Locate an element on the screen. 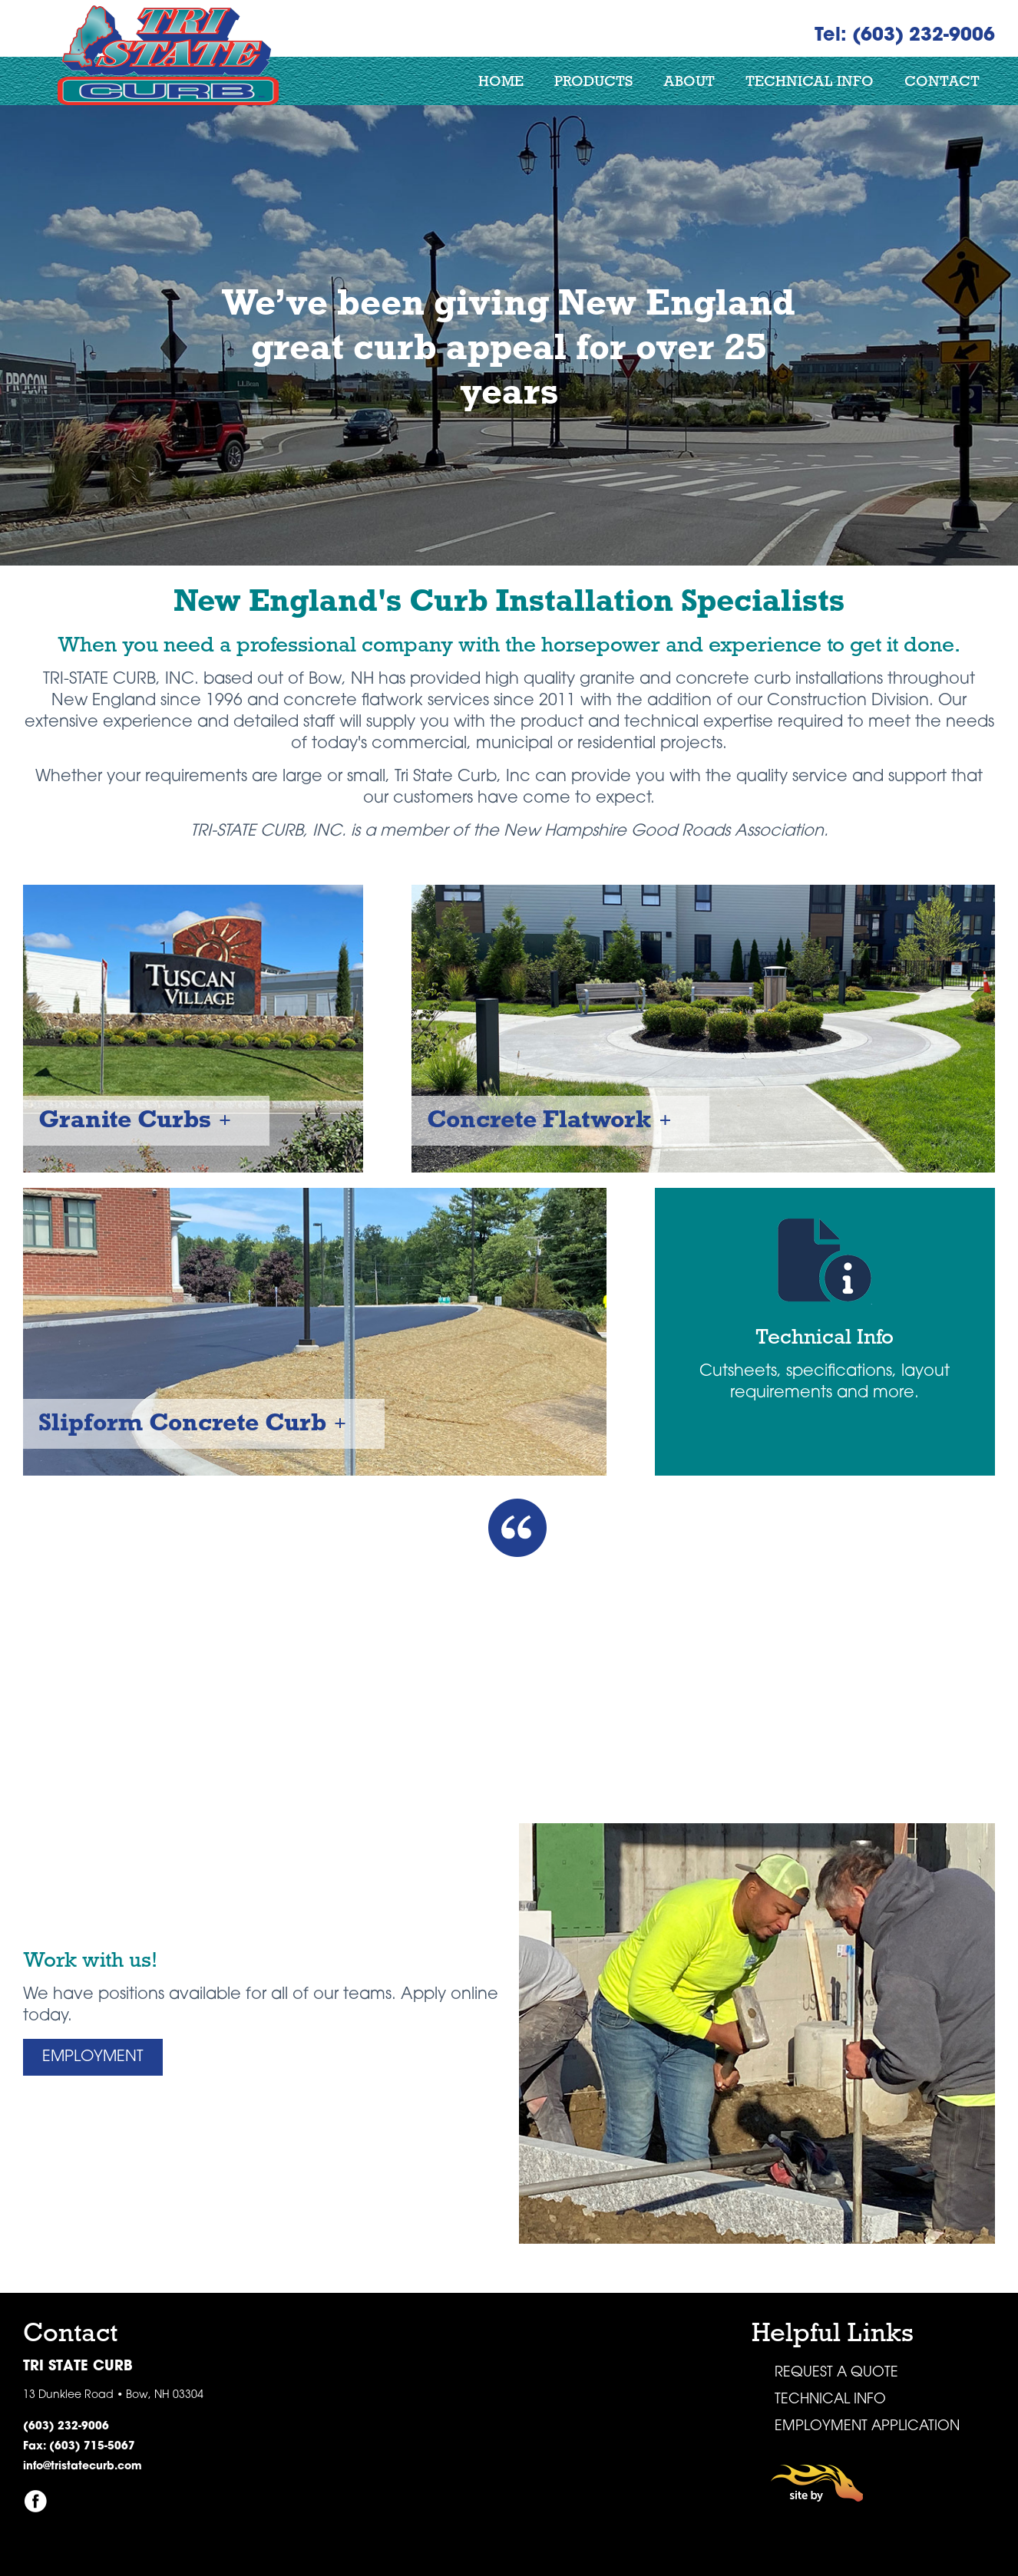 Image resolution: width=1018 pixels, height=2576 pixels. Request a Quote is located at coordinates (836, 2373).